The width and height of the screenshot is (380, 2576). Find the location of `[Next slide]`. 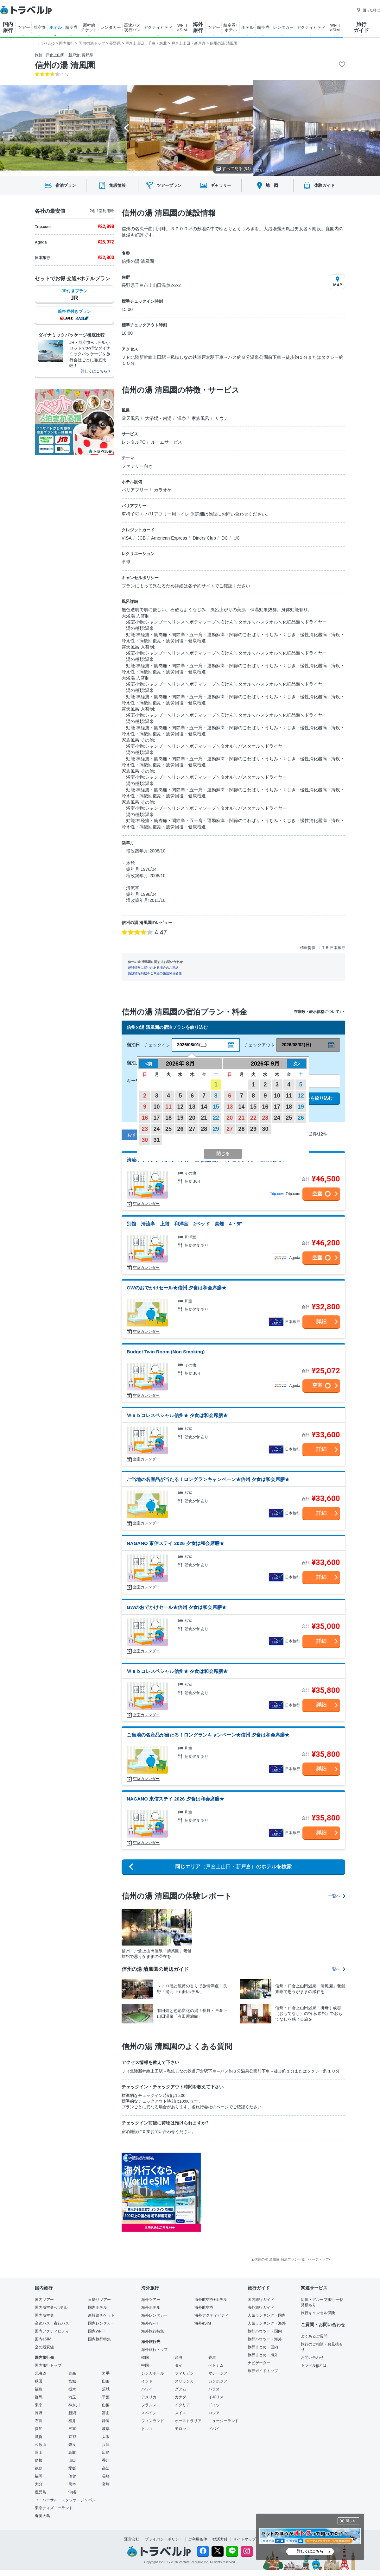

[Next slide] is located at coordinates (253, 128).